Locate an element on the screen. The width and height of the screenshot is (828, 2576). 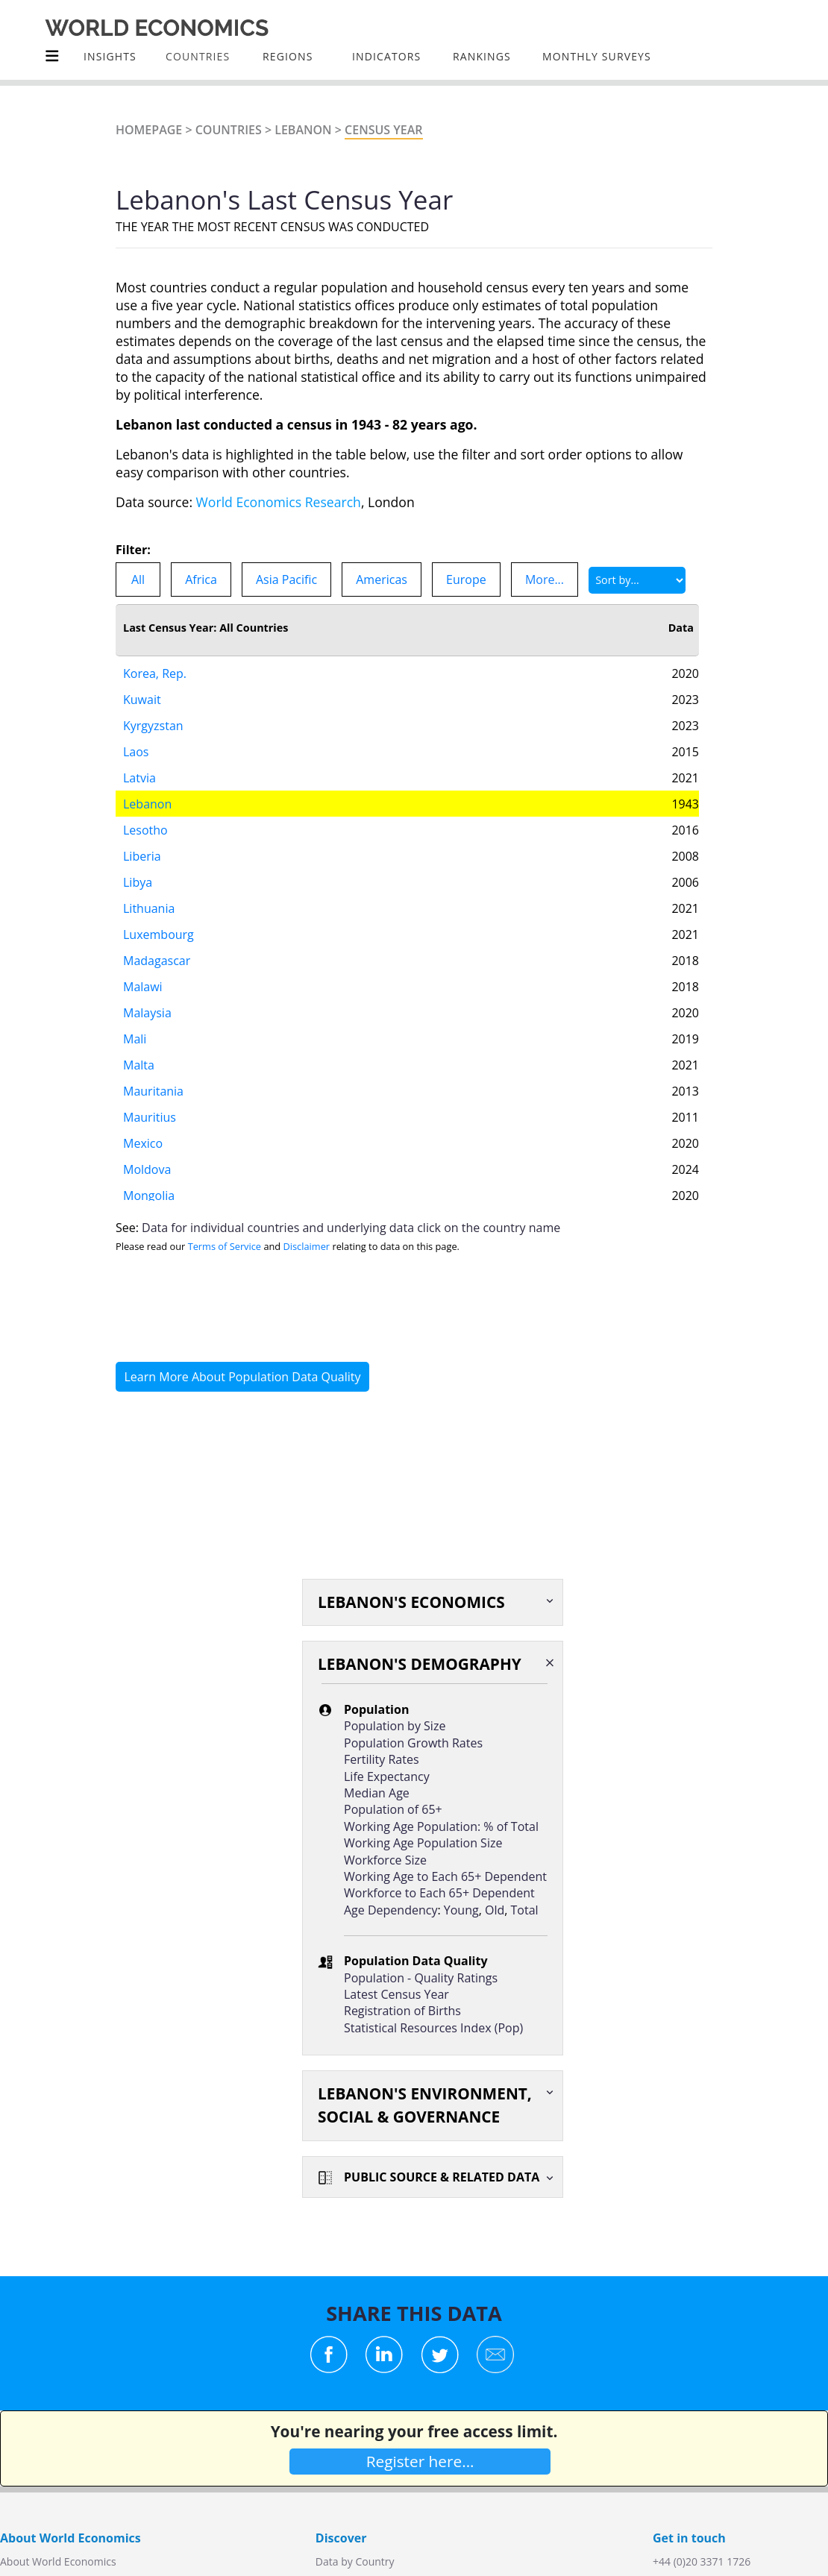
Population of 65+ is located at coordinates (393, 1809).